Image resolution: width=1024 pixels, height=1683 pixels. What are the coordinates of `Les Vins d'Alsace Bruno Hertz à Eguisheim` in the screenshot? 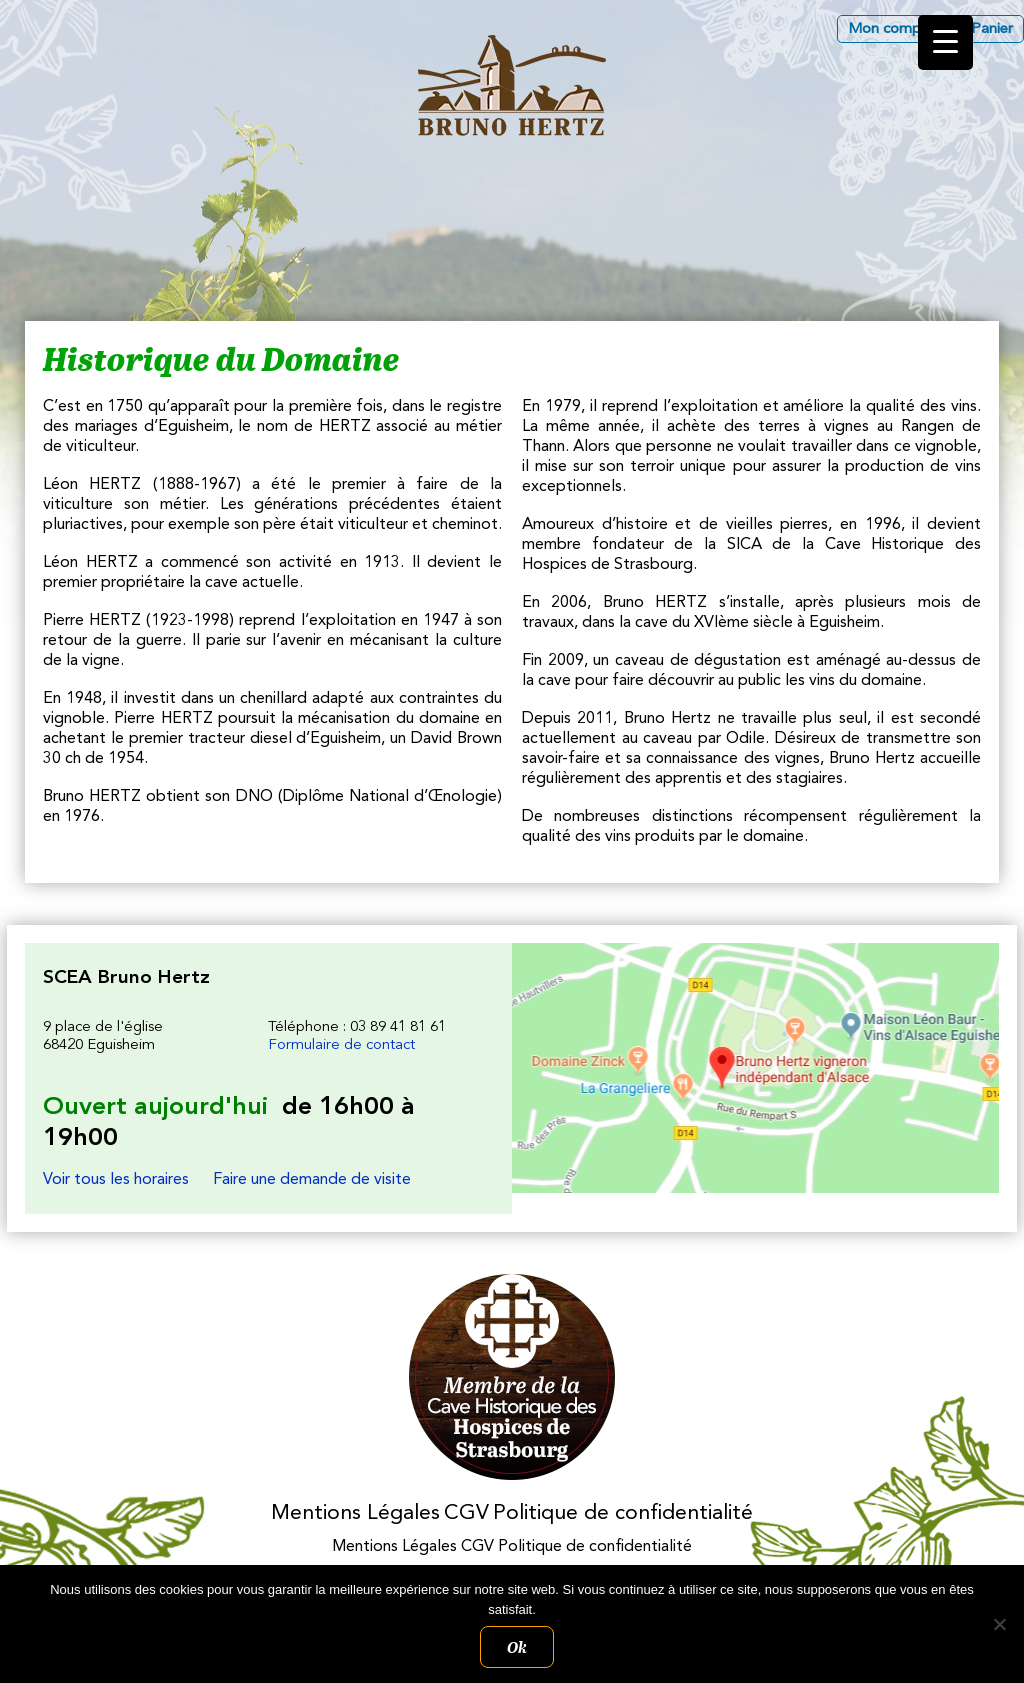 It's located at (512, 85).